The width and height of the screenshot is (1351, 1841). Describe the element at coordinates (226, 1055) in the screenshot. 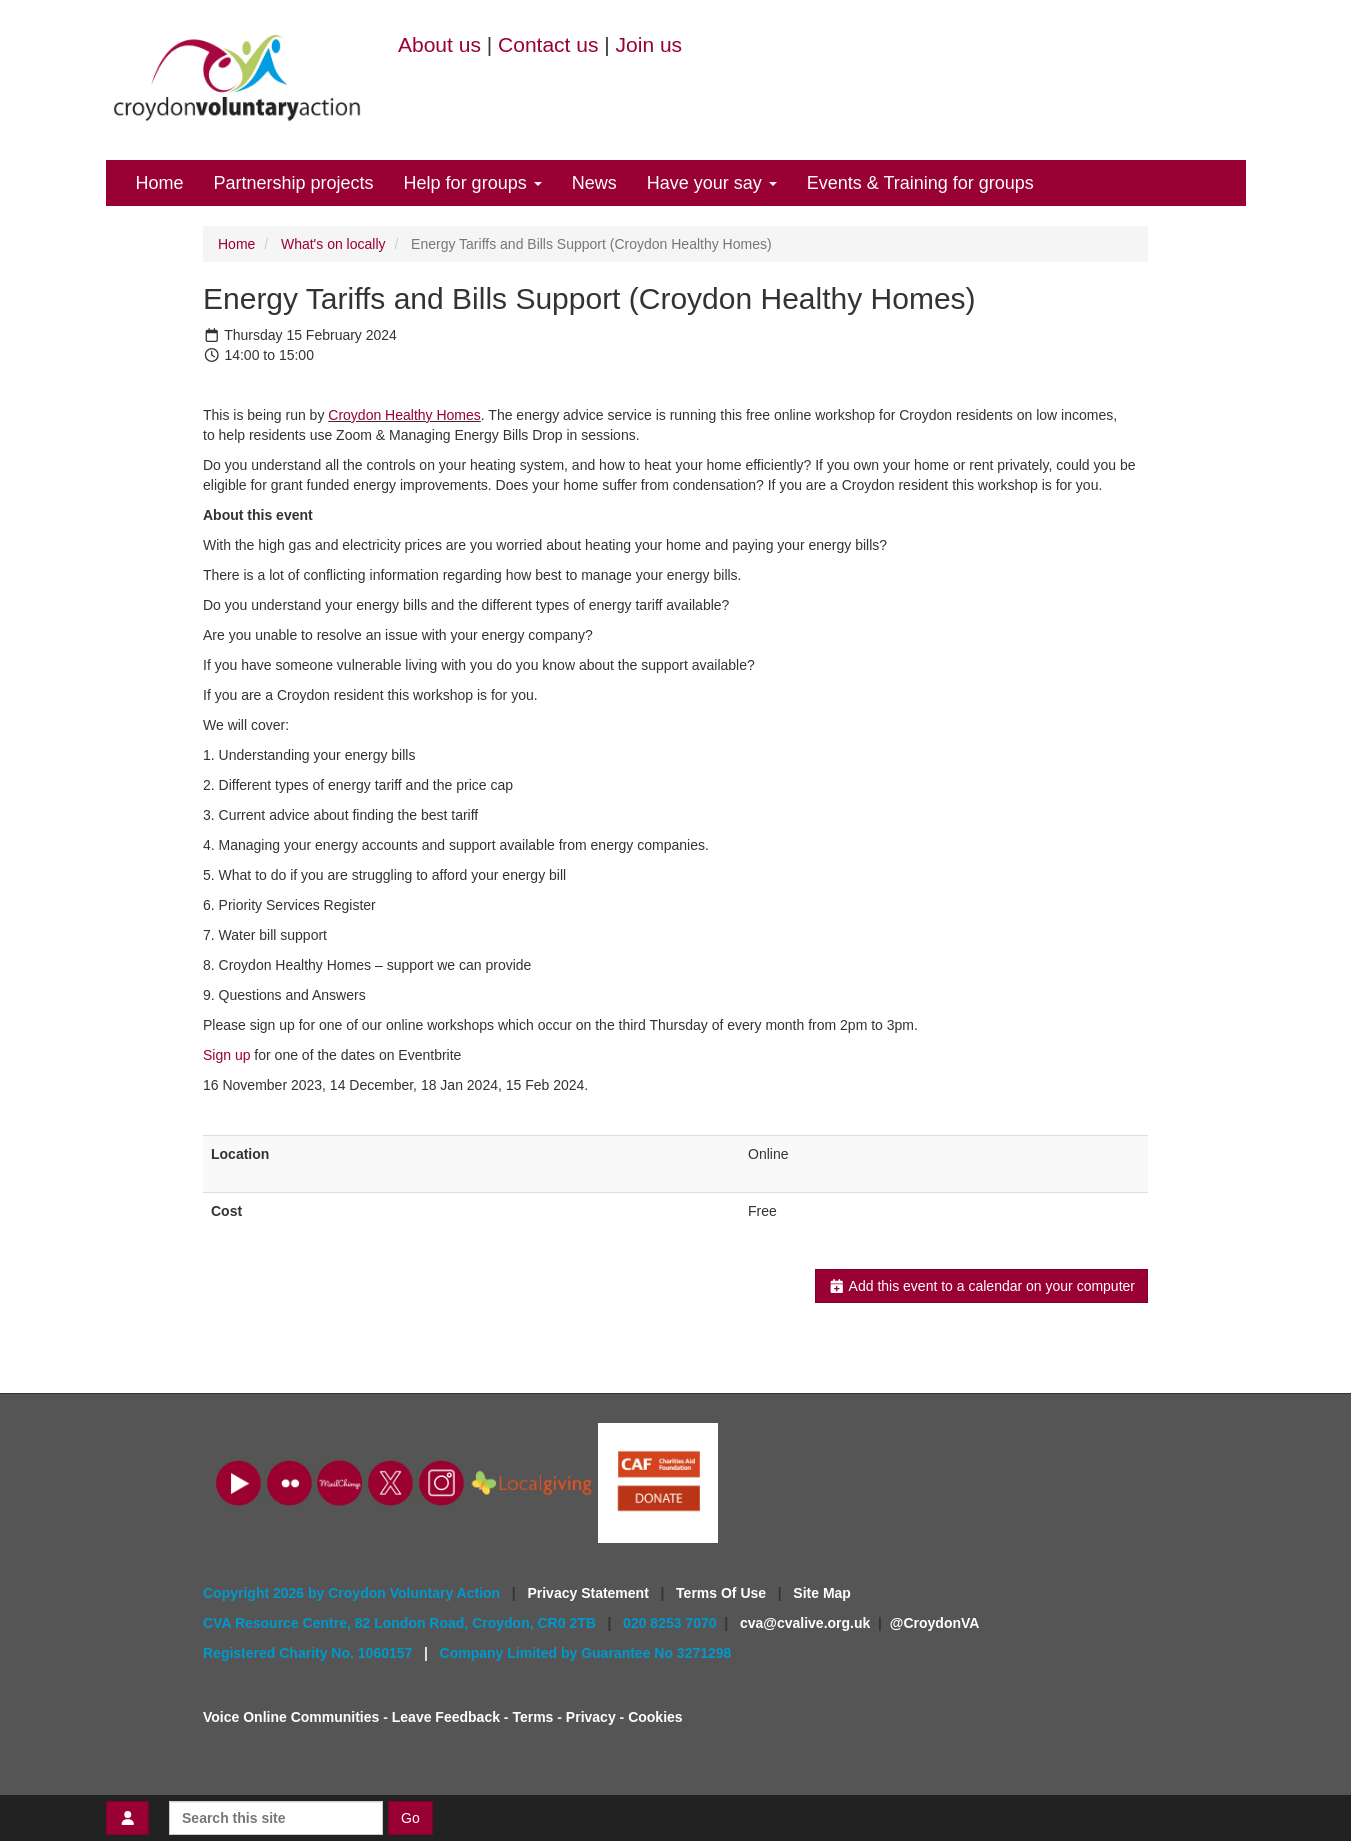

I see `Sign up` at that location.